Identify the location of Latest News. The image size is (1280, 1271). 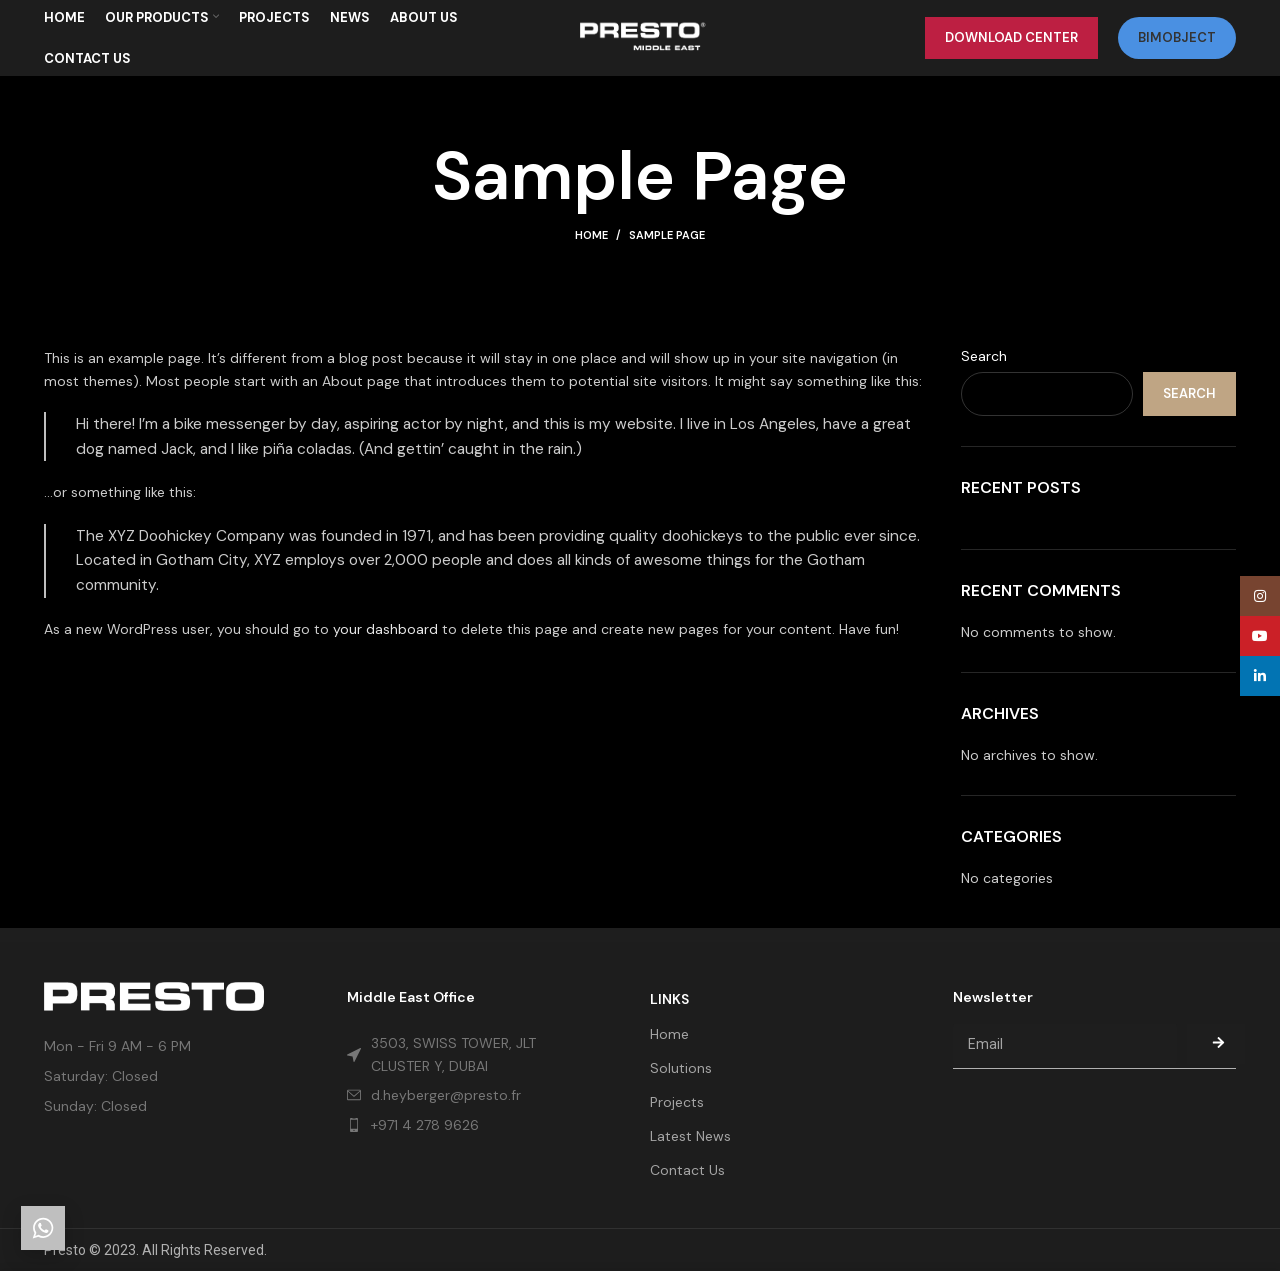
(690, 1136).